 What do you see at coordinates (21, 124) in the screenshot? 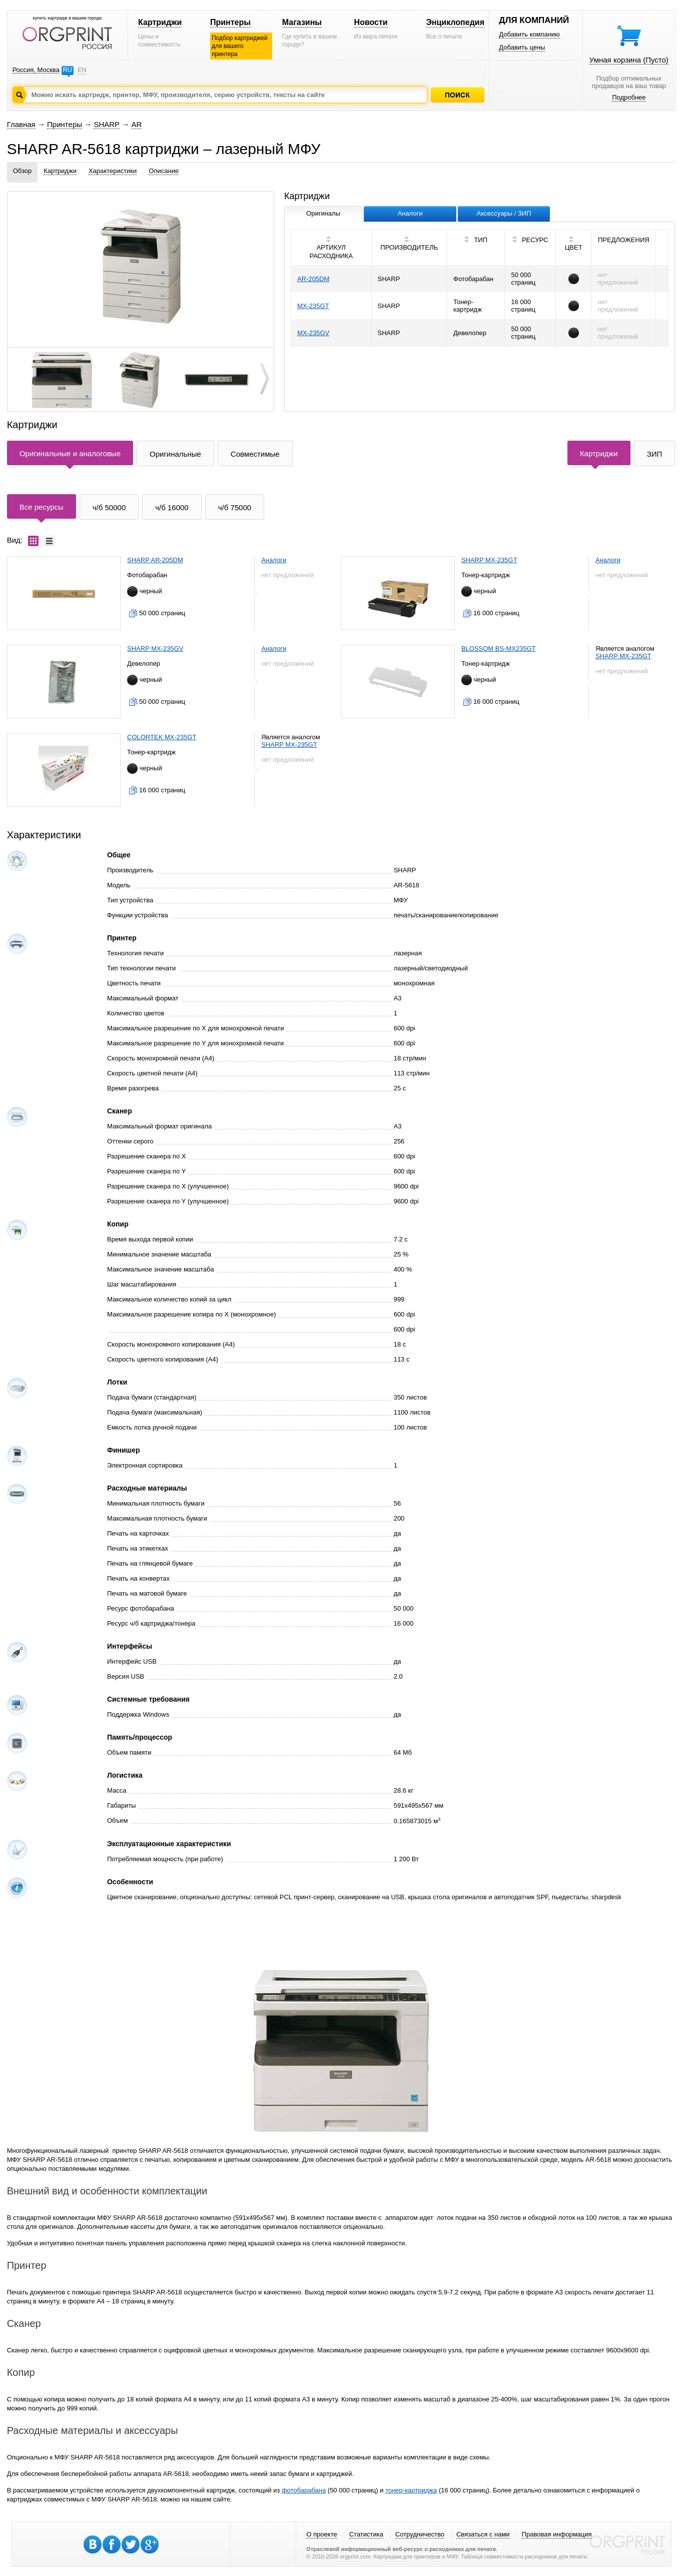
I see `Главная` at bounding box center [21, 124].